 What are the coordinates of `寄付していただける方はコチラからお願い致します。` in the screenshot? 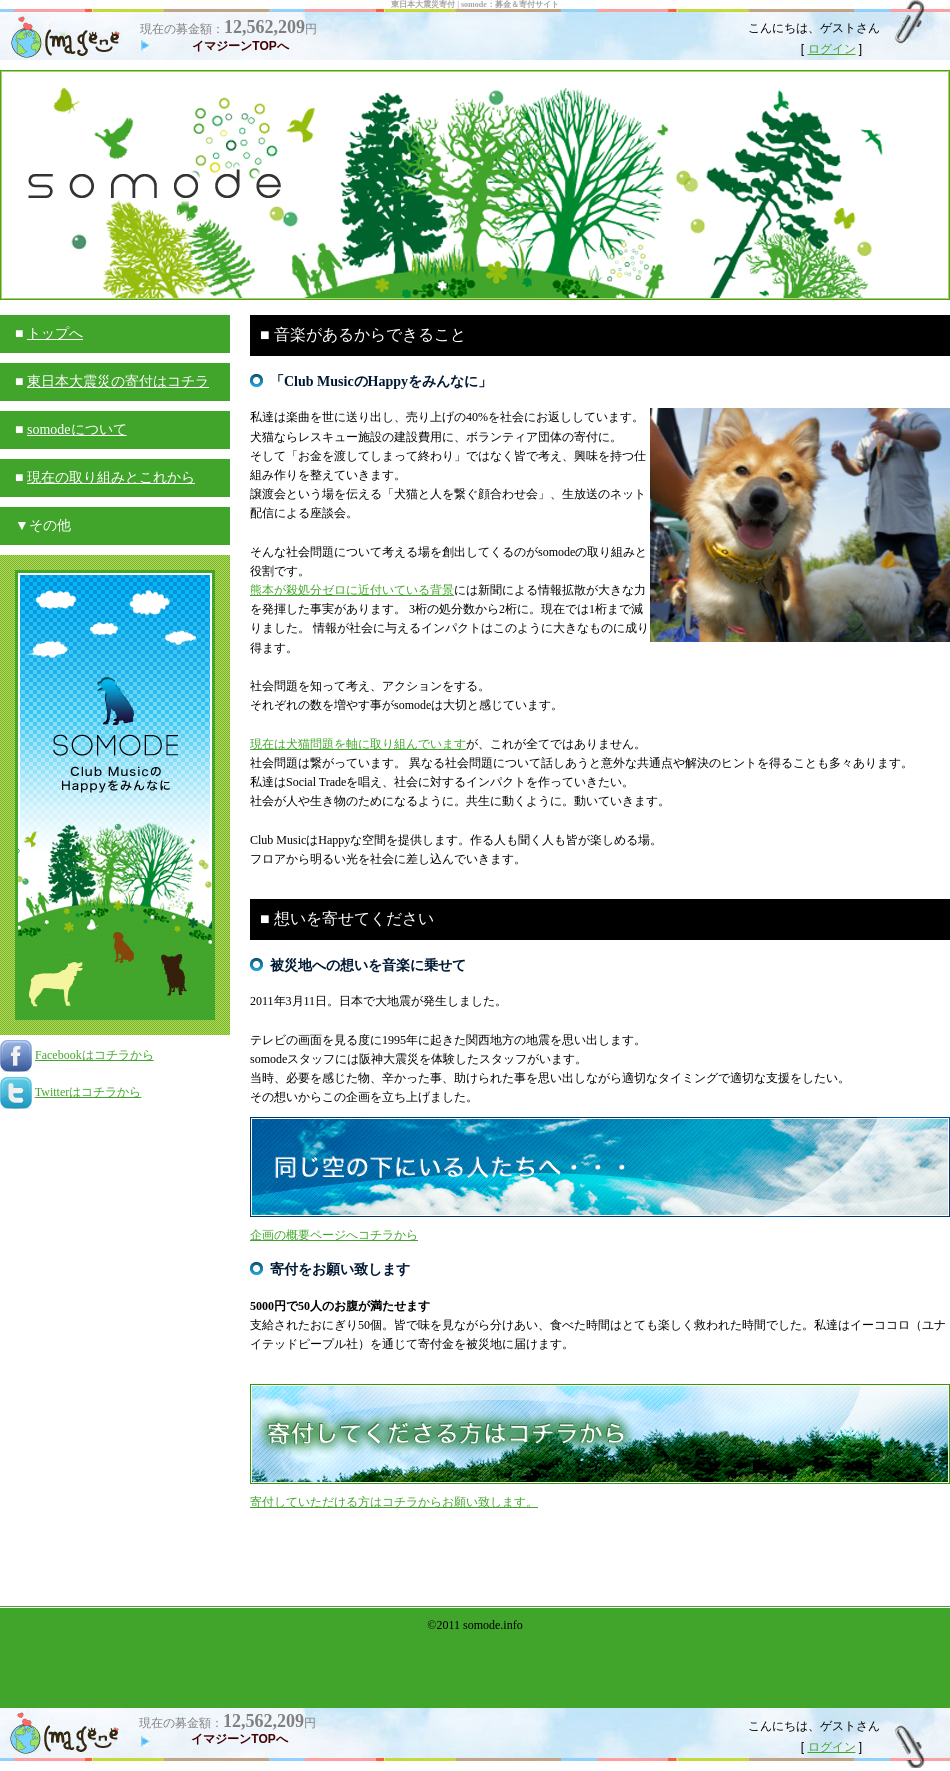 It's located at (394, 1502).